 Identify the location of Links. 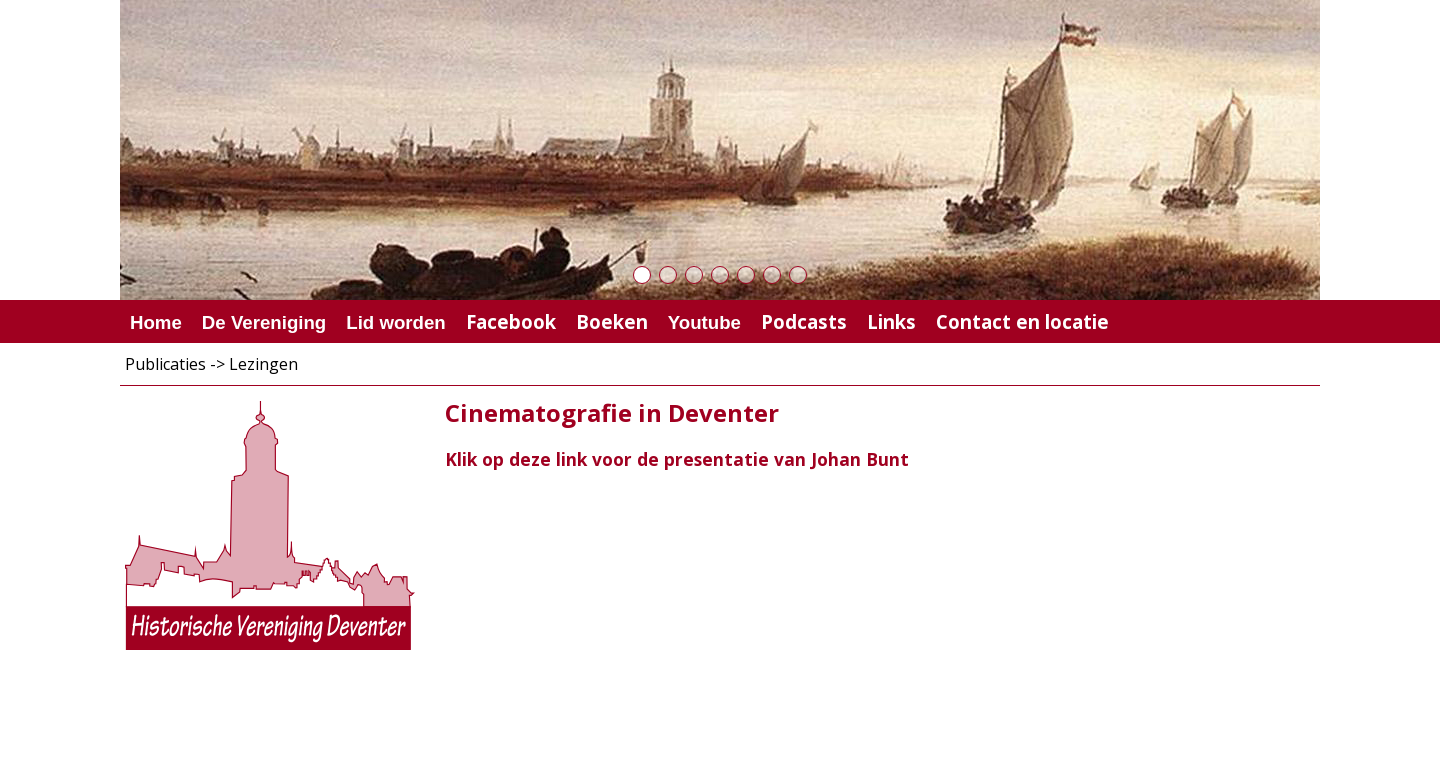
(891, 321).